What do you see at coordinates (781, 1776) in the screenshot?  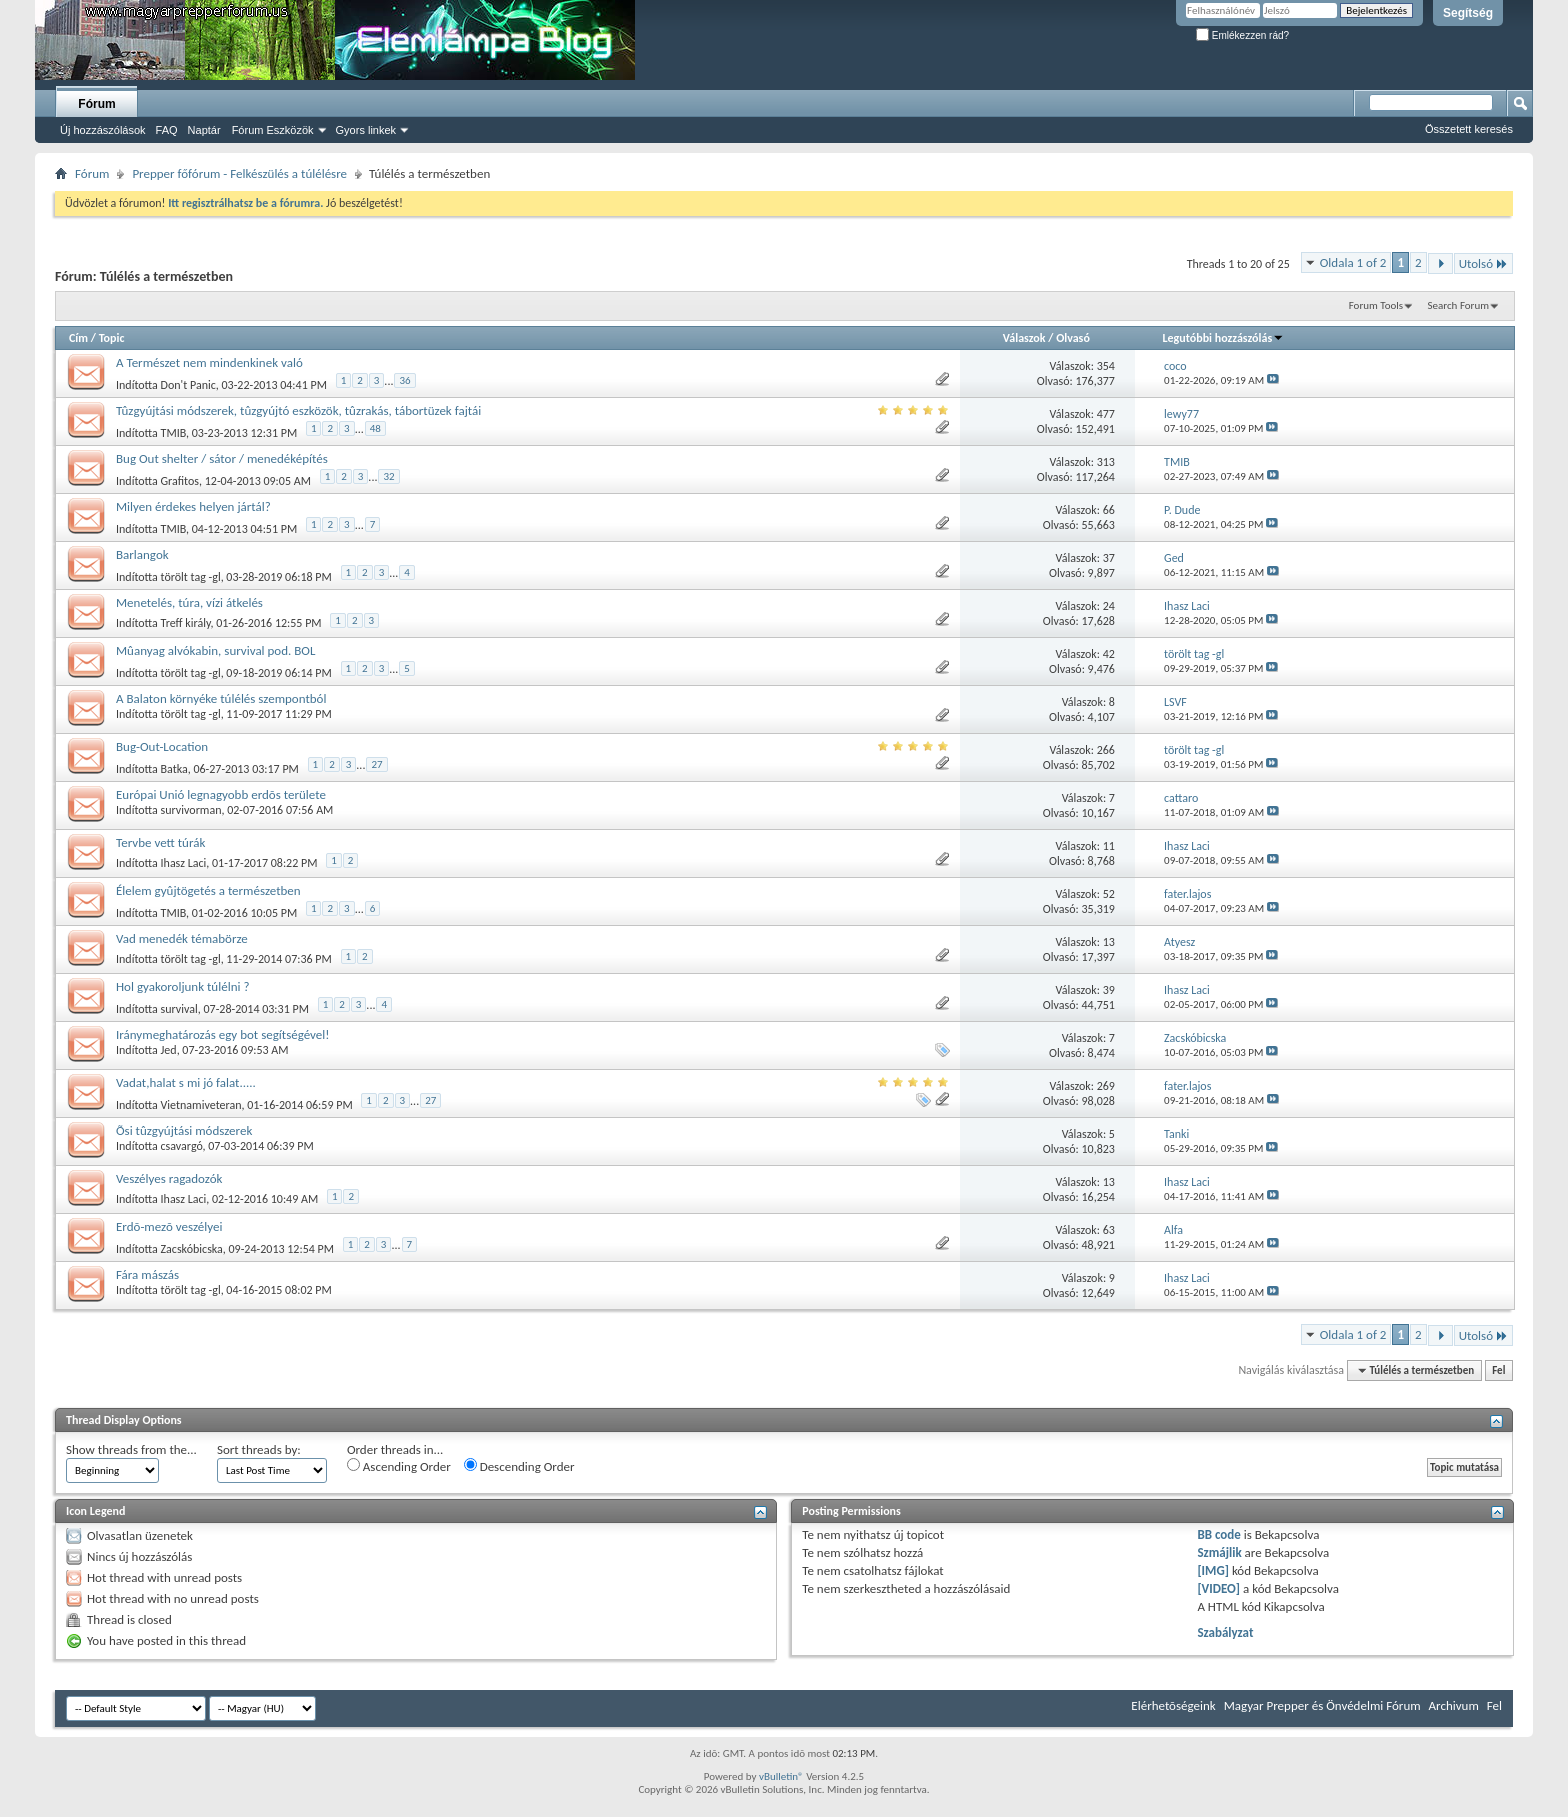 I see `vBulletin®` at bounding box center [781, 1776].